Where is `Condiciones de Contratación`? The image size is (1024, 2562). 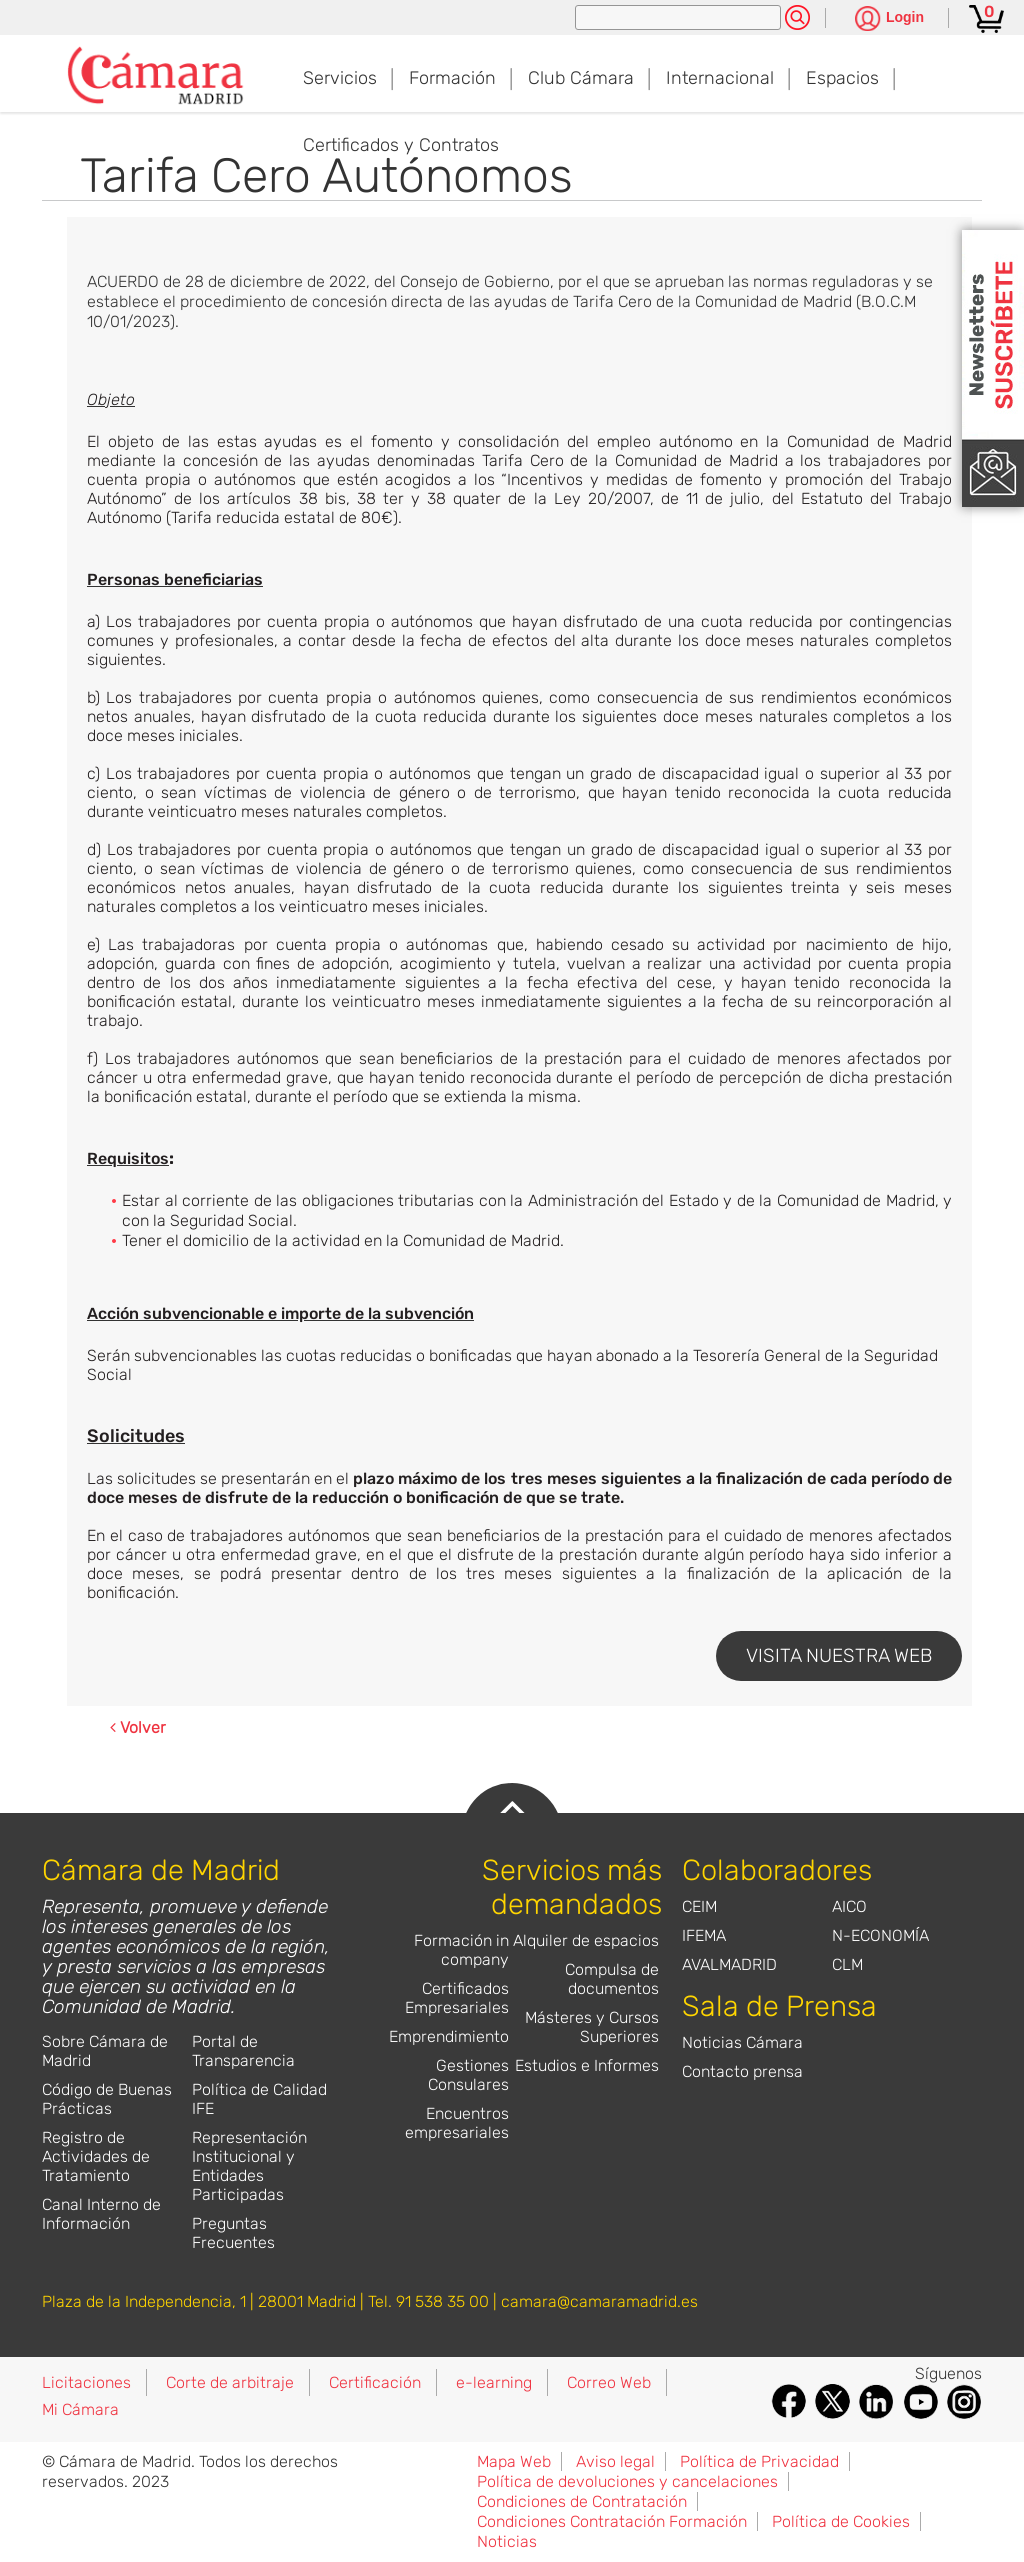 Condiciones de Contratación is located at coordinates (582, 2501).